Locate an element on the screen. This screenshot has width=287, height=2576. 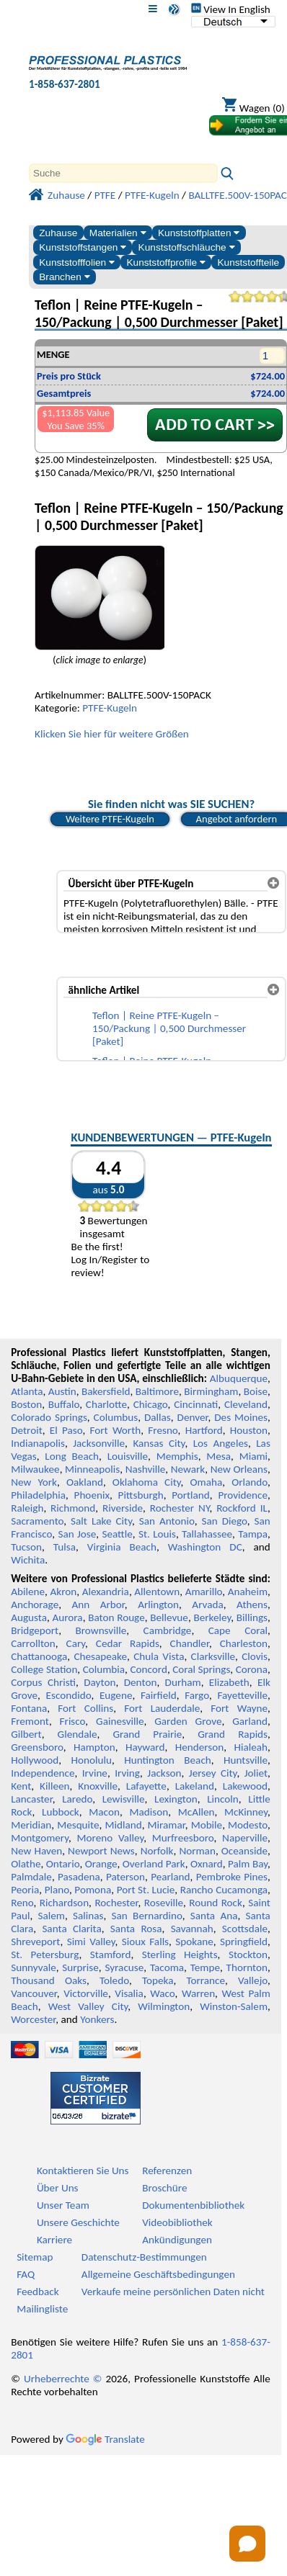
New York is located at coordinates (34, 1482).